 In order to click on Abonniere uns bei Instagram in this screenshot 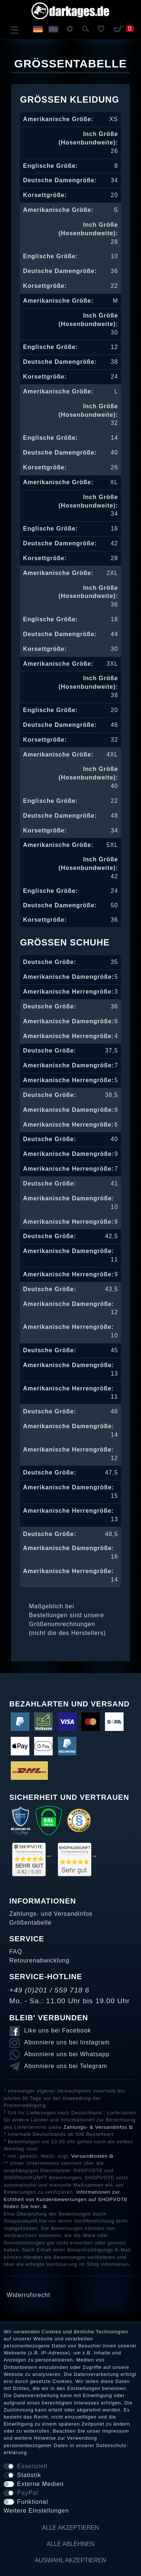, I will do `click(67, 2042)`.